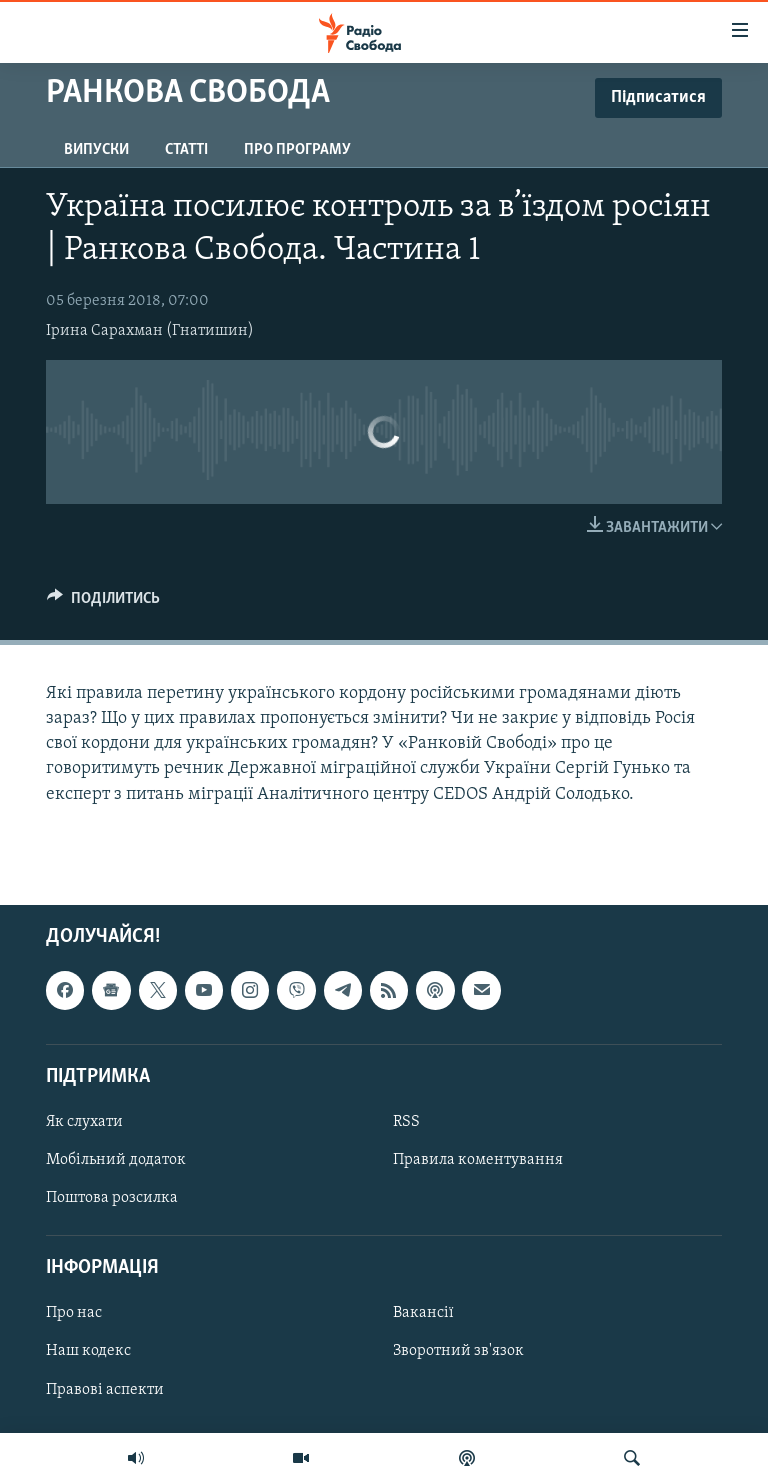 The image size is (768, 1483). Describe the element at coordinates (297, 150) in the screenshot. I see `Про програму` at that location.